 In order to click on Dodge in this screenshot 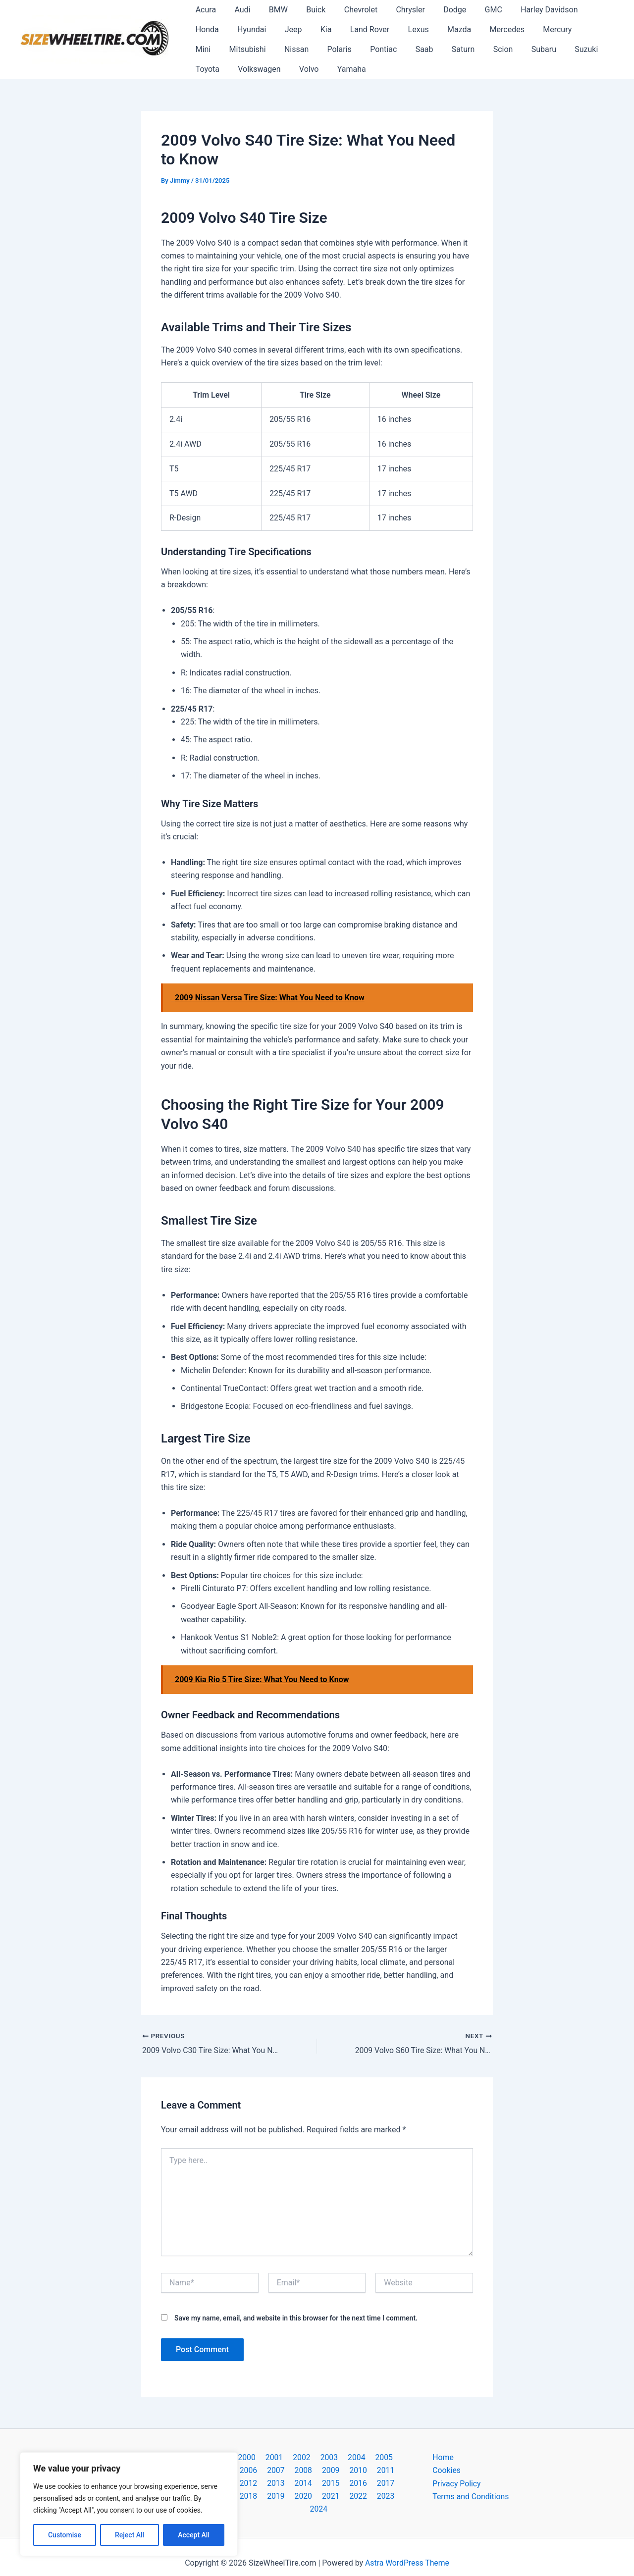, I will do `click(437, 9)`.